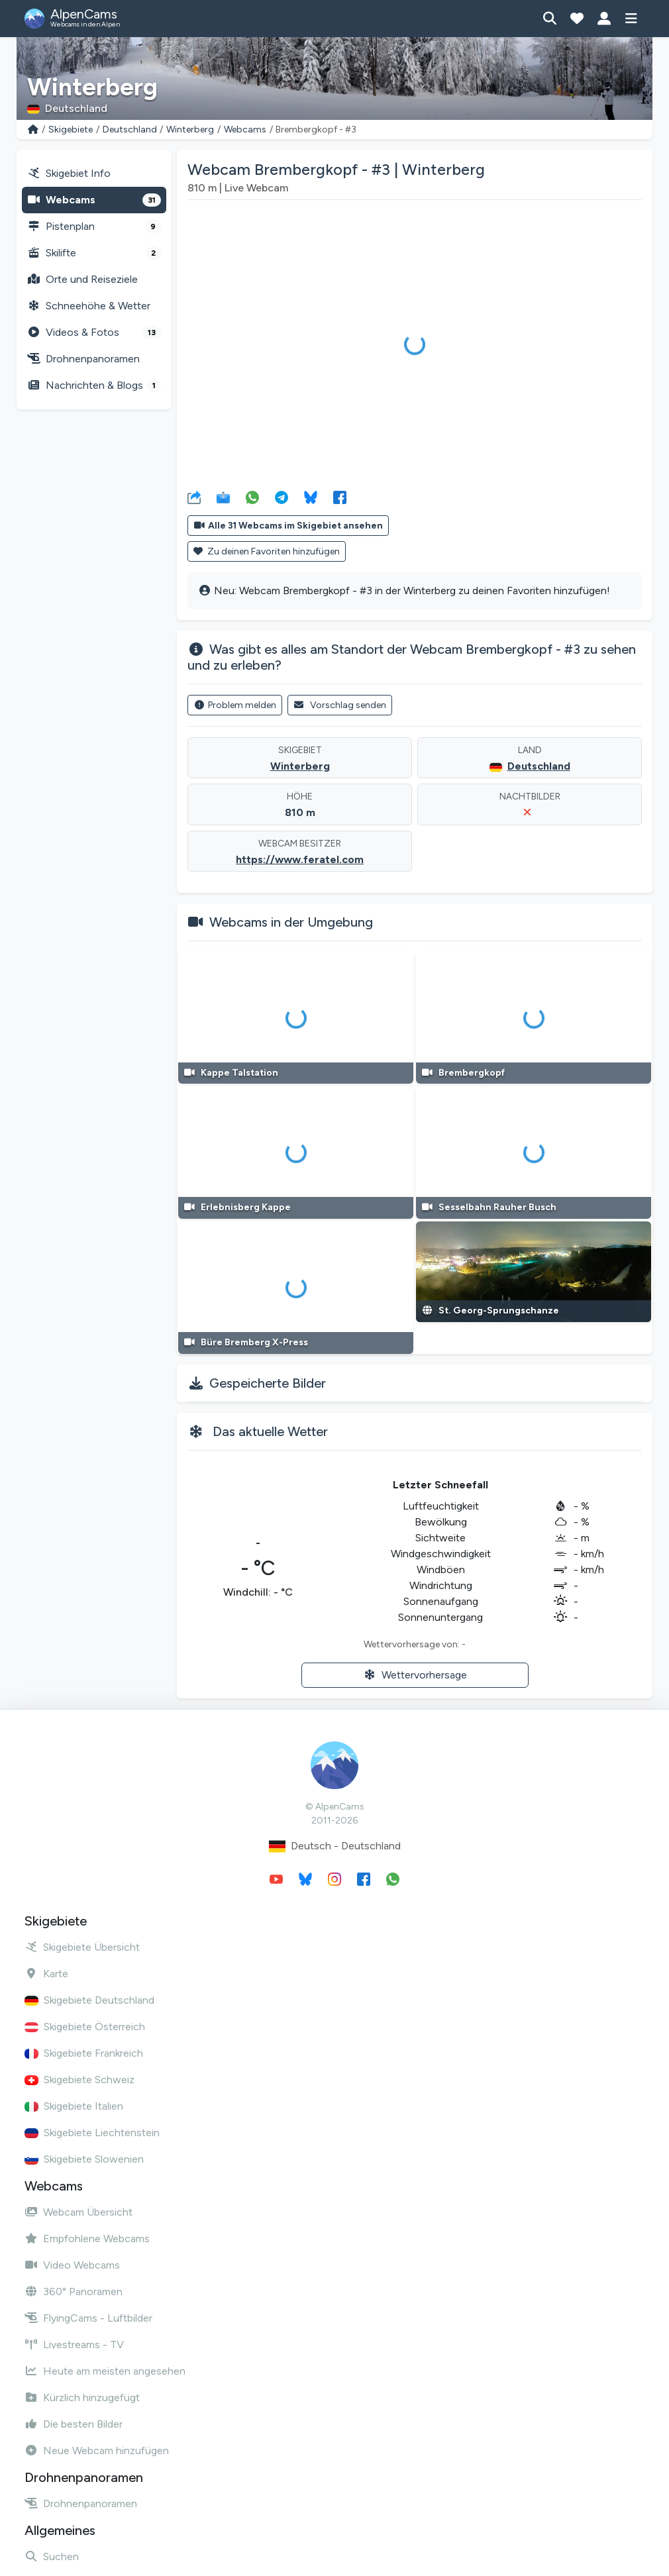 The image size is (669, 2576). What do you see at coordinates (69, 173) in the screenshot?
I see `Skigebiet Info` at bounding box center [69, 173].